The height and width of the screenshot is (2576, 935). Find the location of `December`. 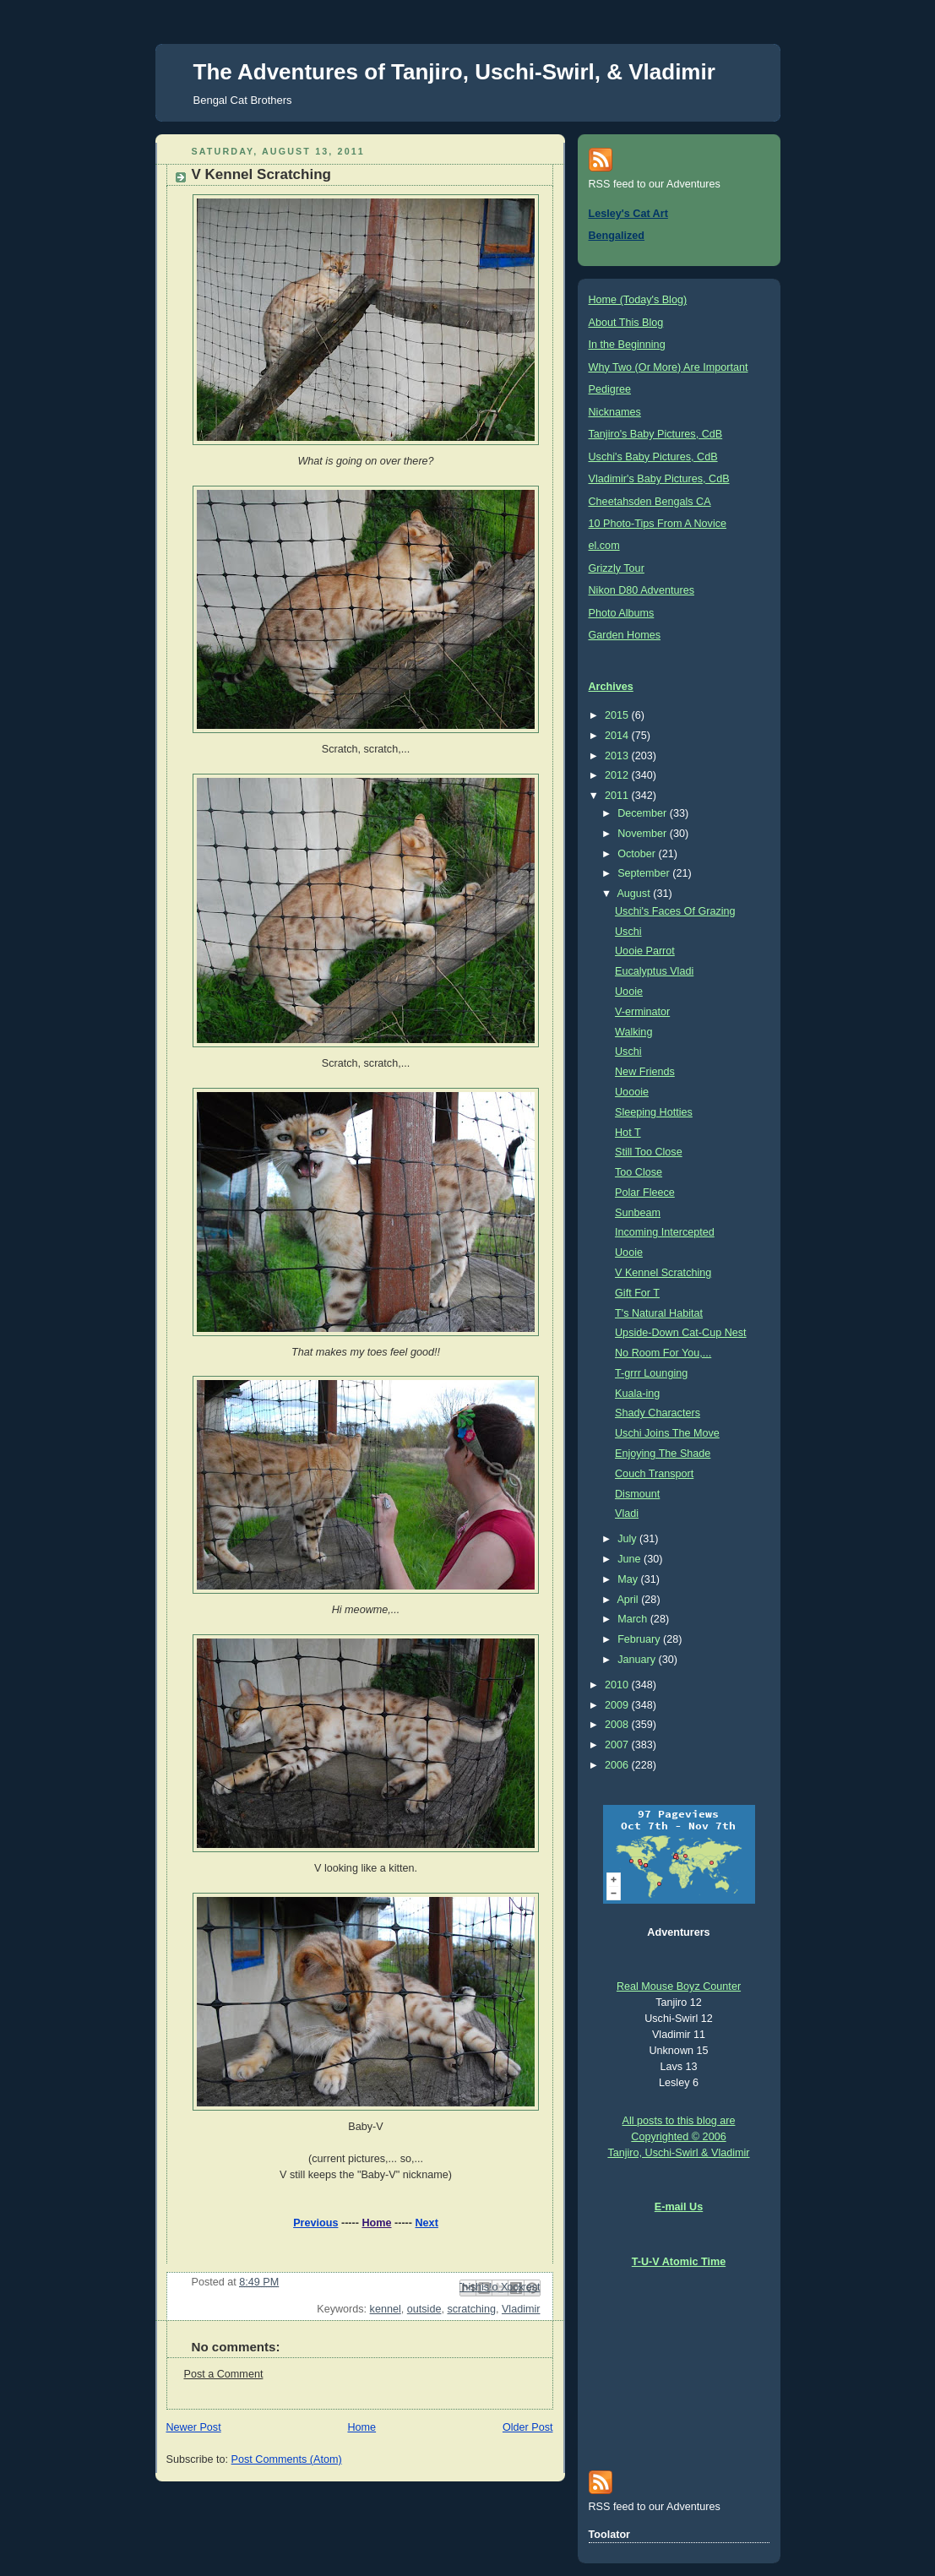

December is located at coordinates (643, 813).